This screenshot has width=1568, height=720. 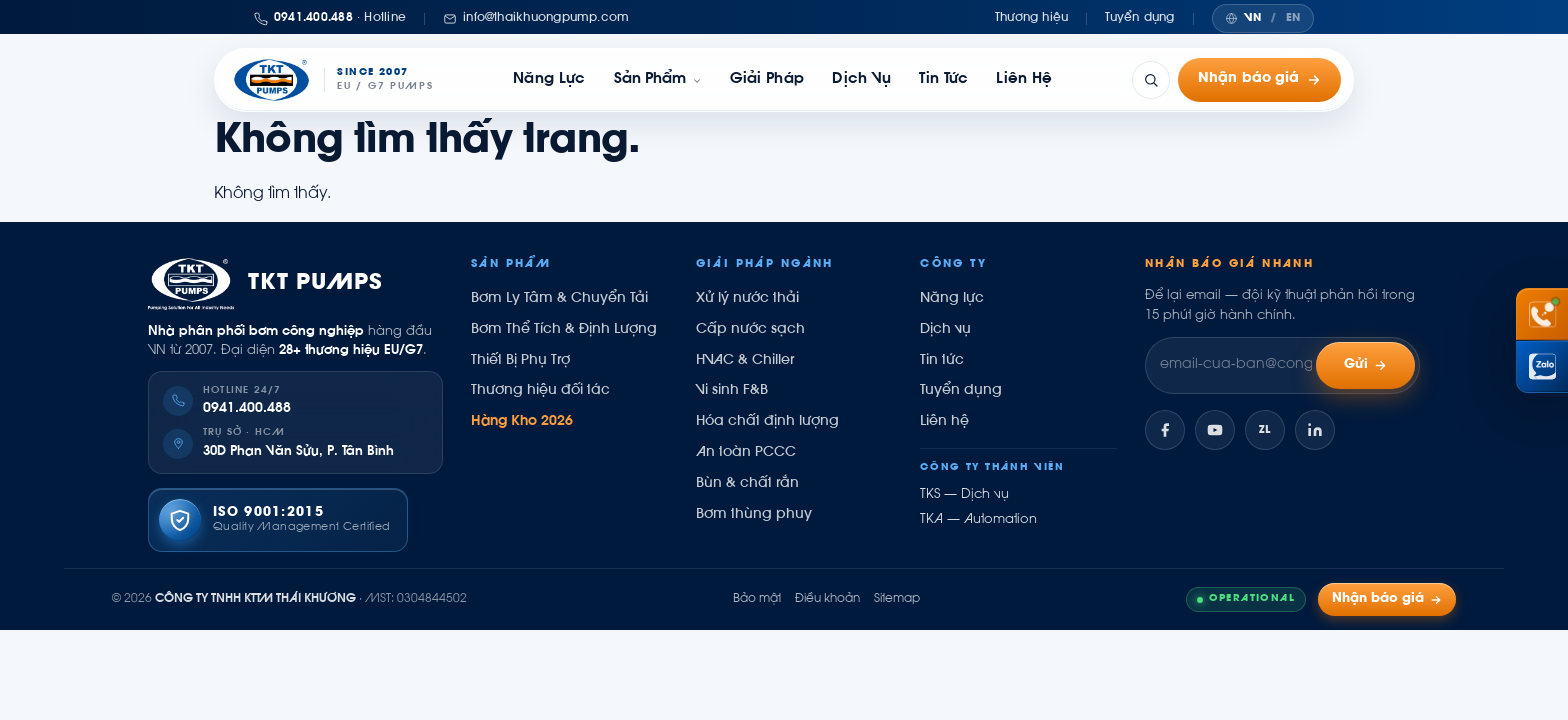 What do you see at coordinates (745, 361) in the screenshot?
I see `HVAC & Chiller` at bounding box center [745, 361].